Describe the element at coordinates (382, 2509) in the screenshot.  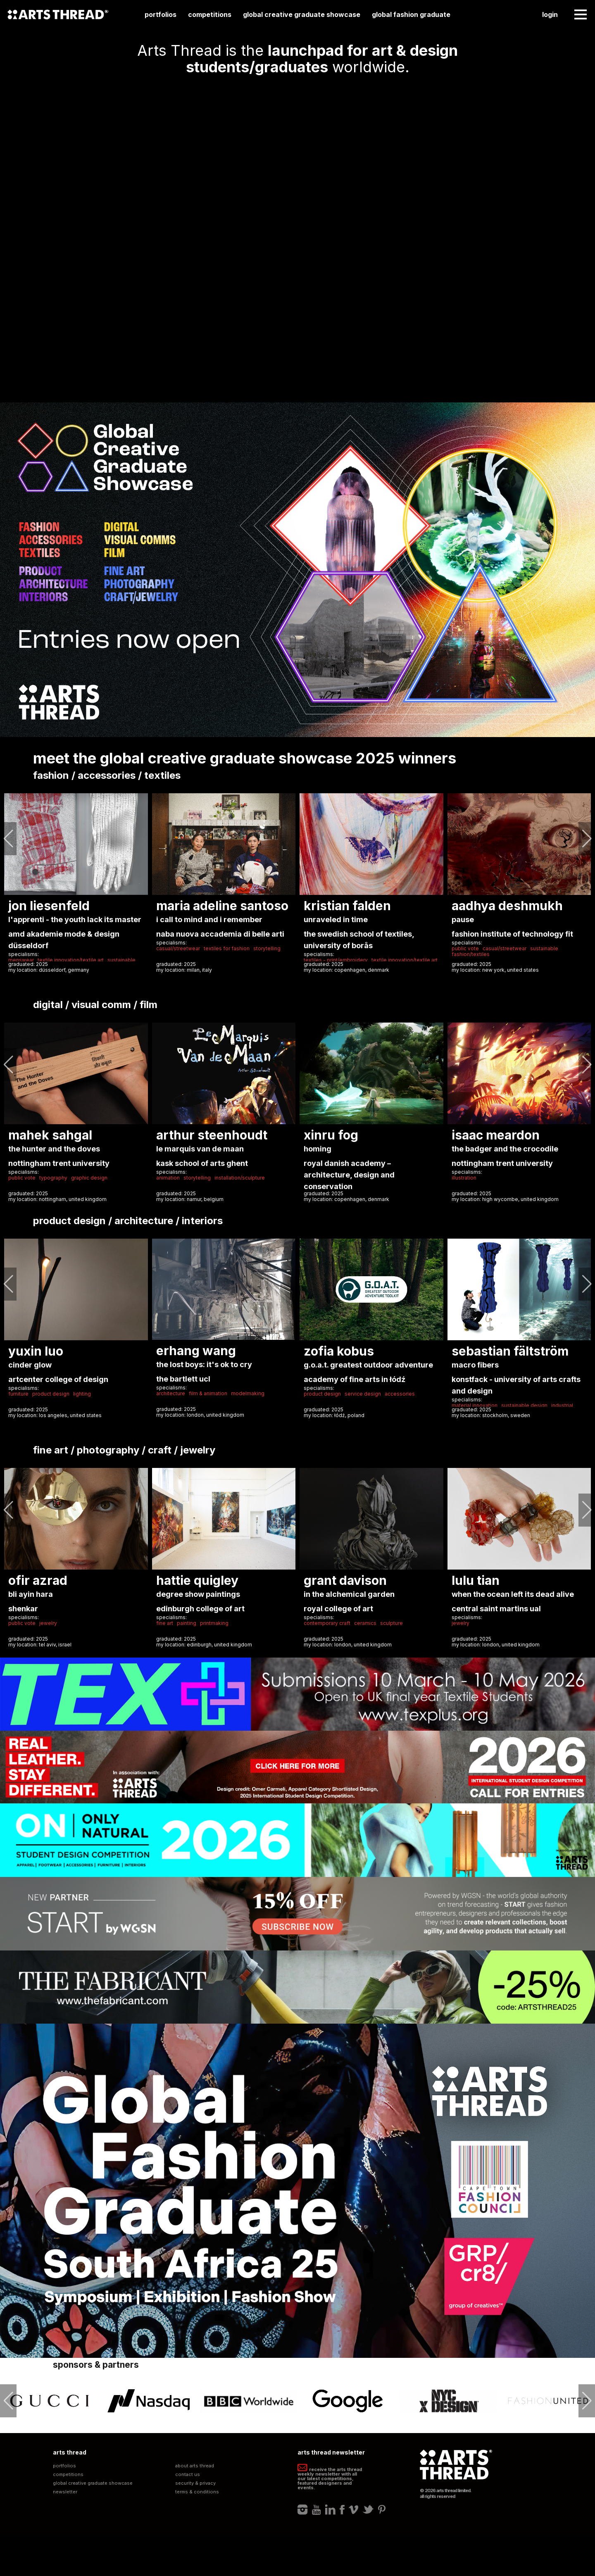
I see `Pinterest` at that location.